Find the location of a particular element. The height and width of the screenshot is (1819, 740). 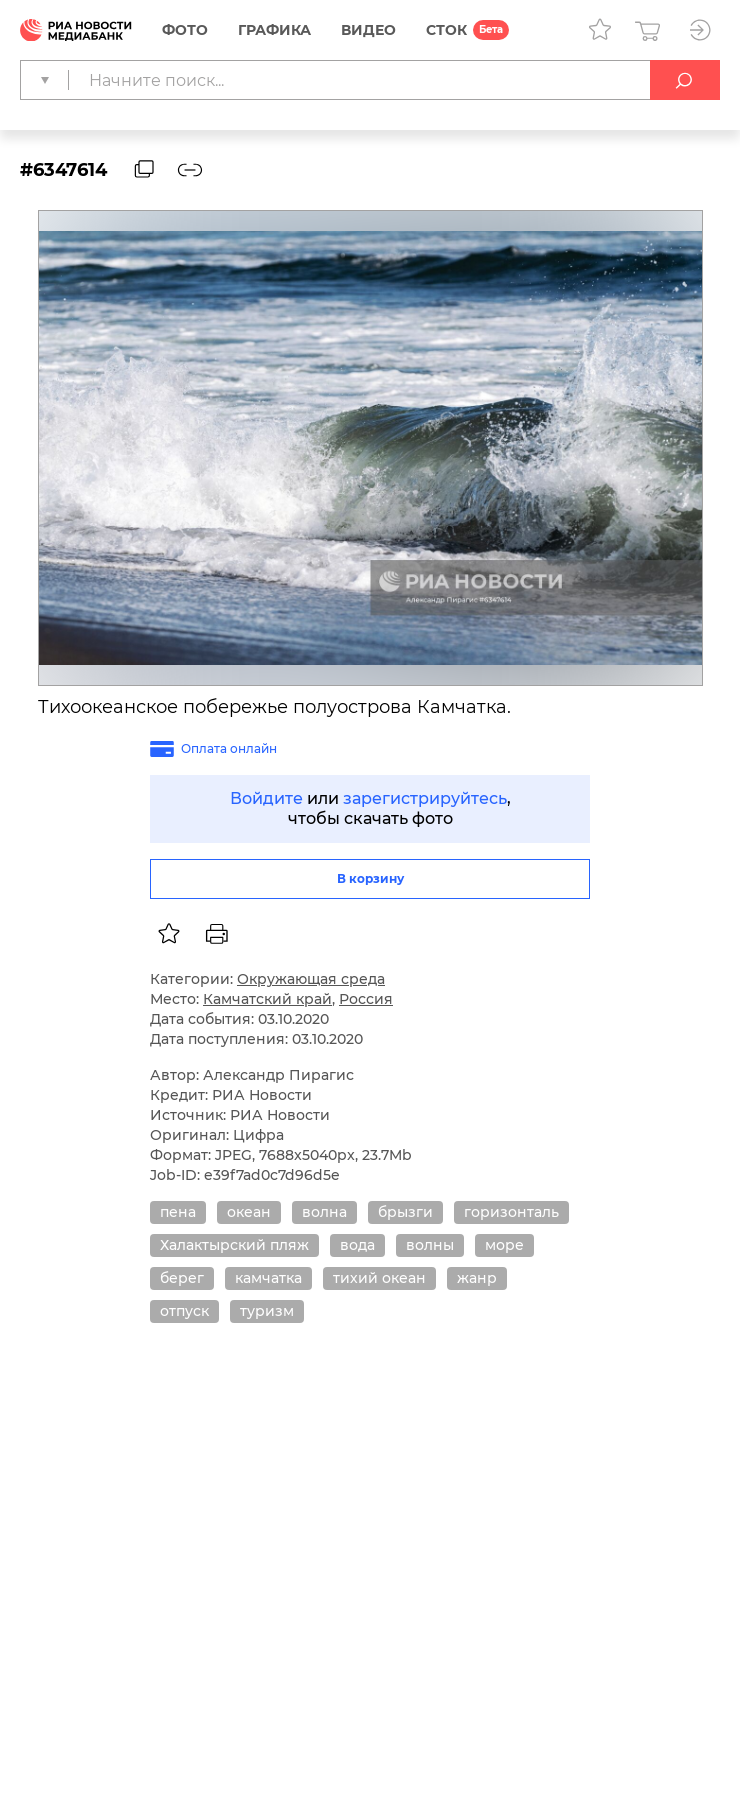

камчатка is located at coordinates (268, 1278).